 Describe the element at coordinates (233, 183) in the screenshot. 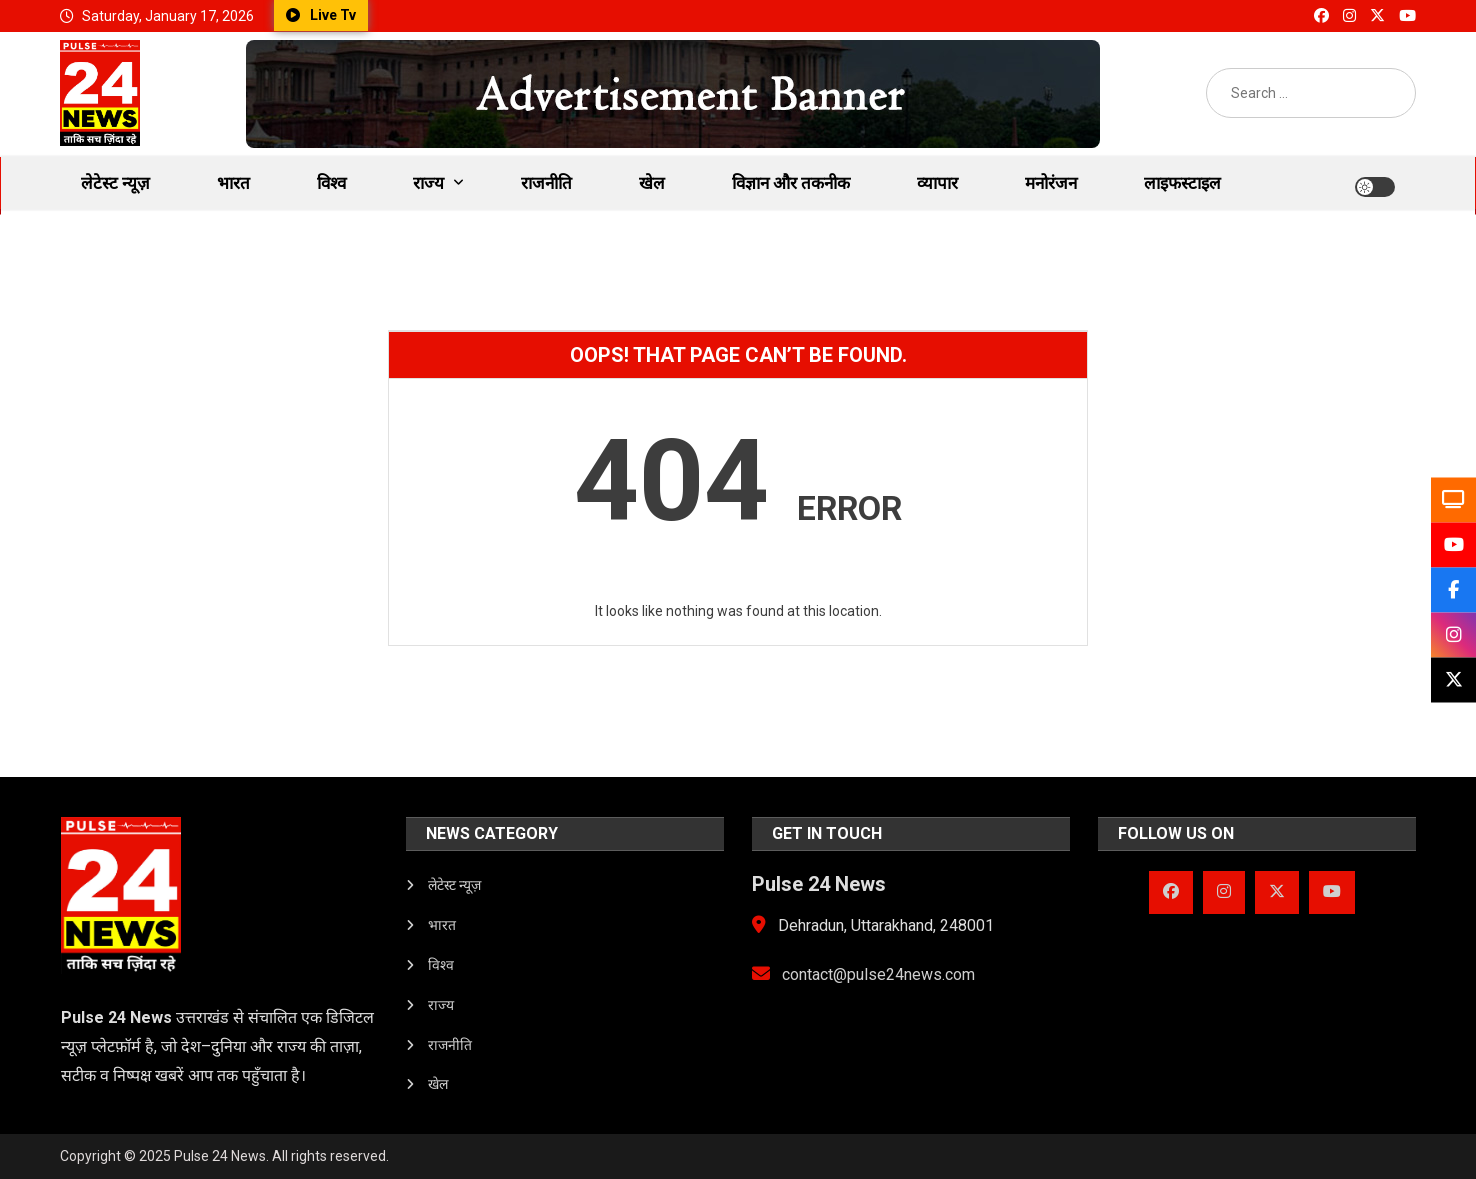

I see `भारत` at that location.